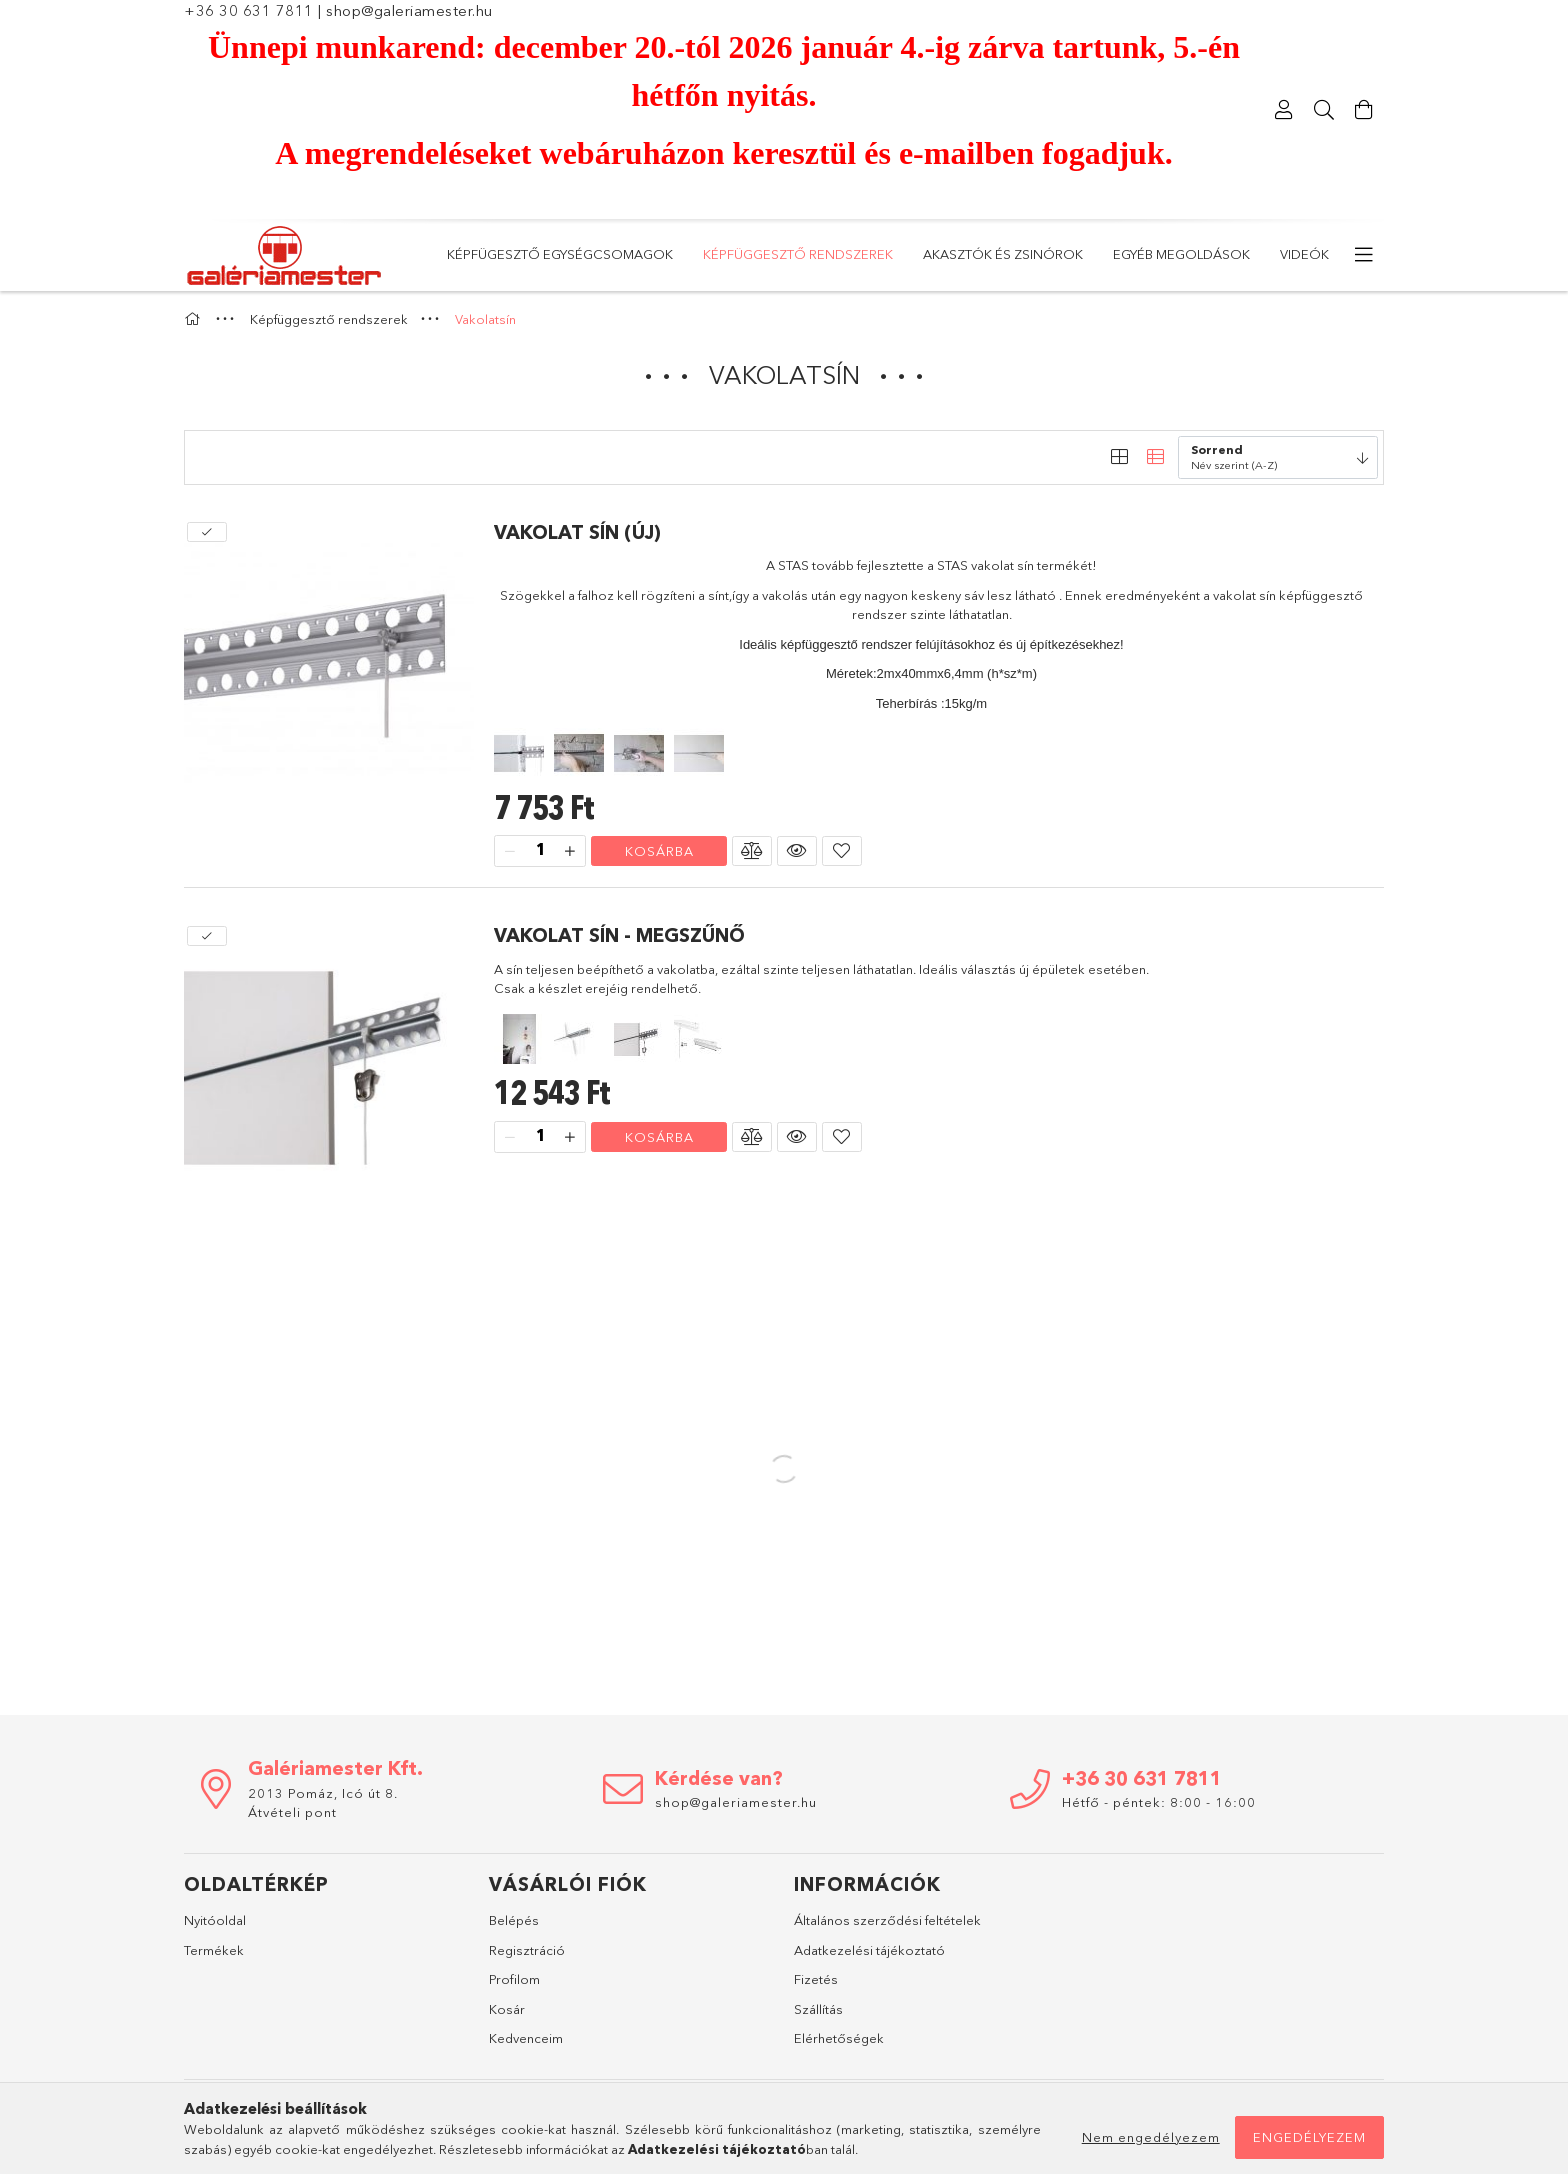 Image resolution: width=1568 pixels, height=2174 pixels. What do you see at coordinates (1324, 110) in the screenshot?
I see `[Keresés]` at bounding box center [1324, 110].